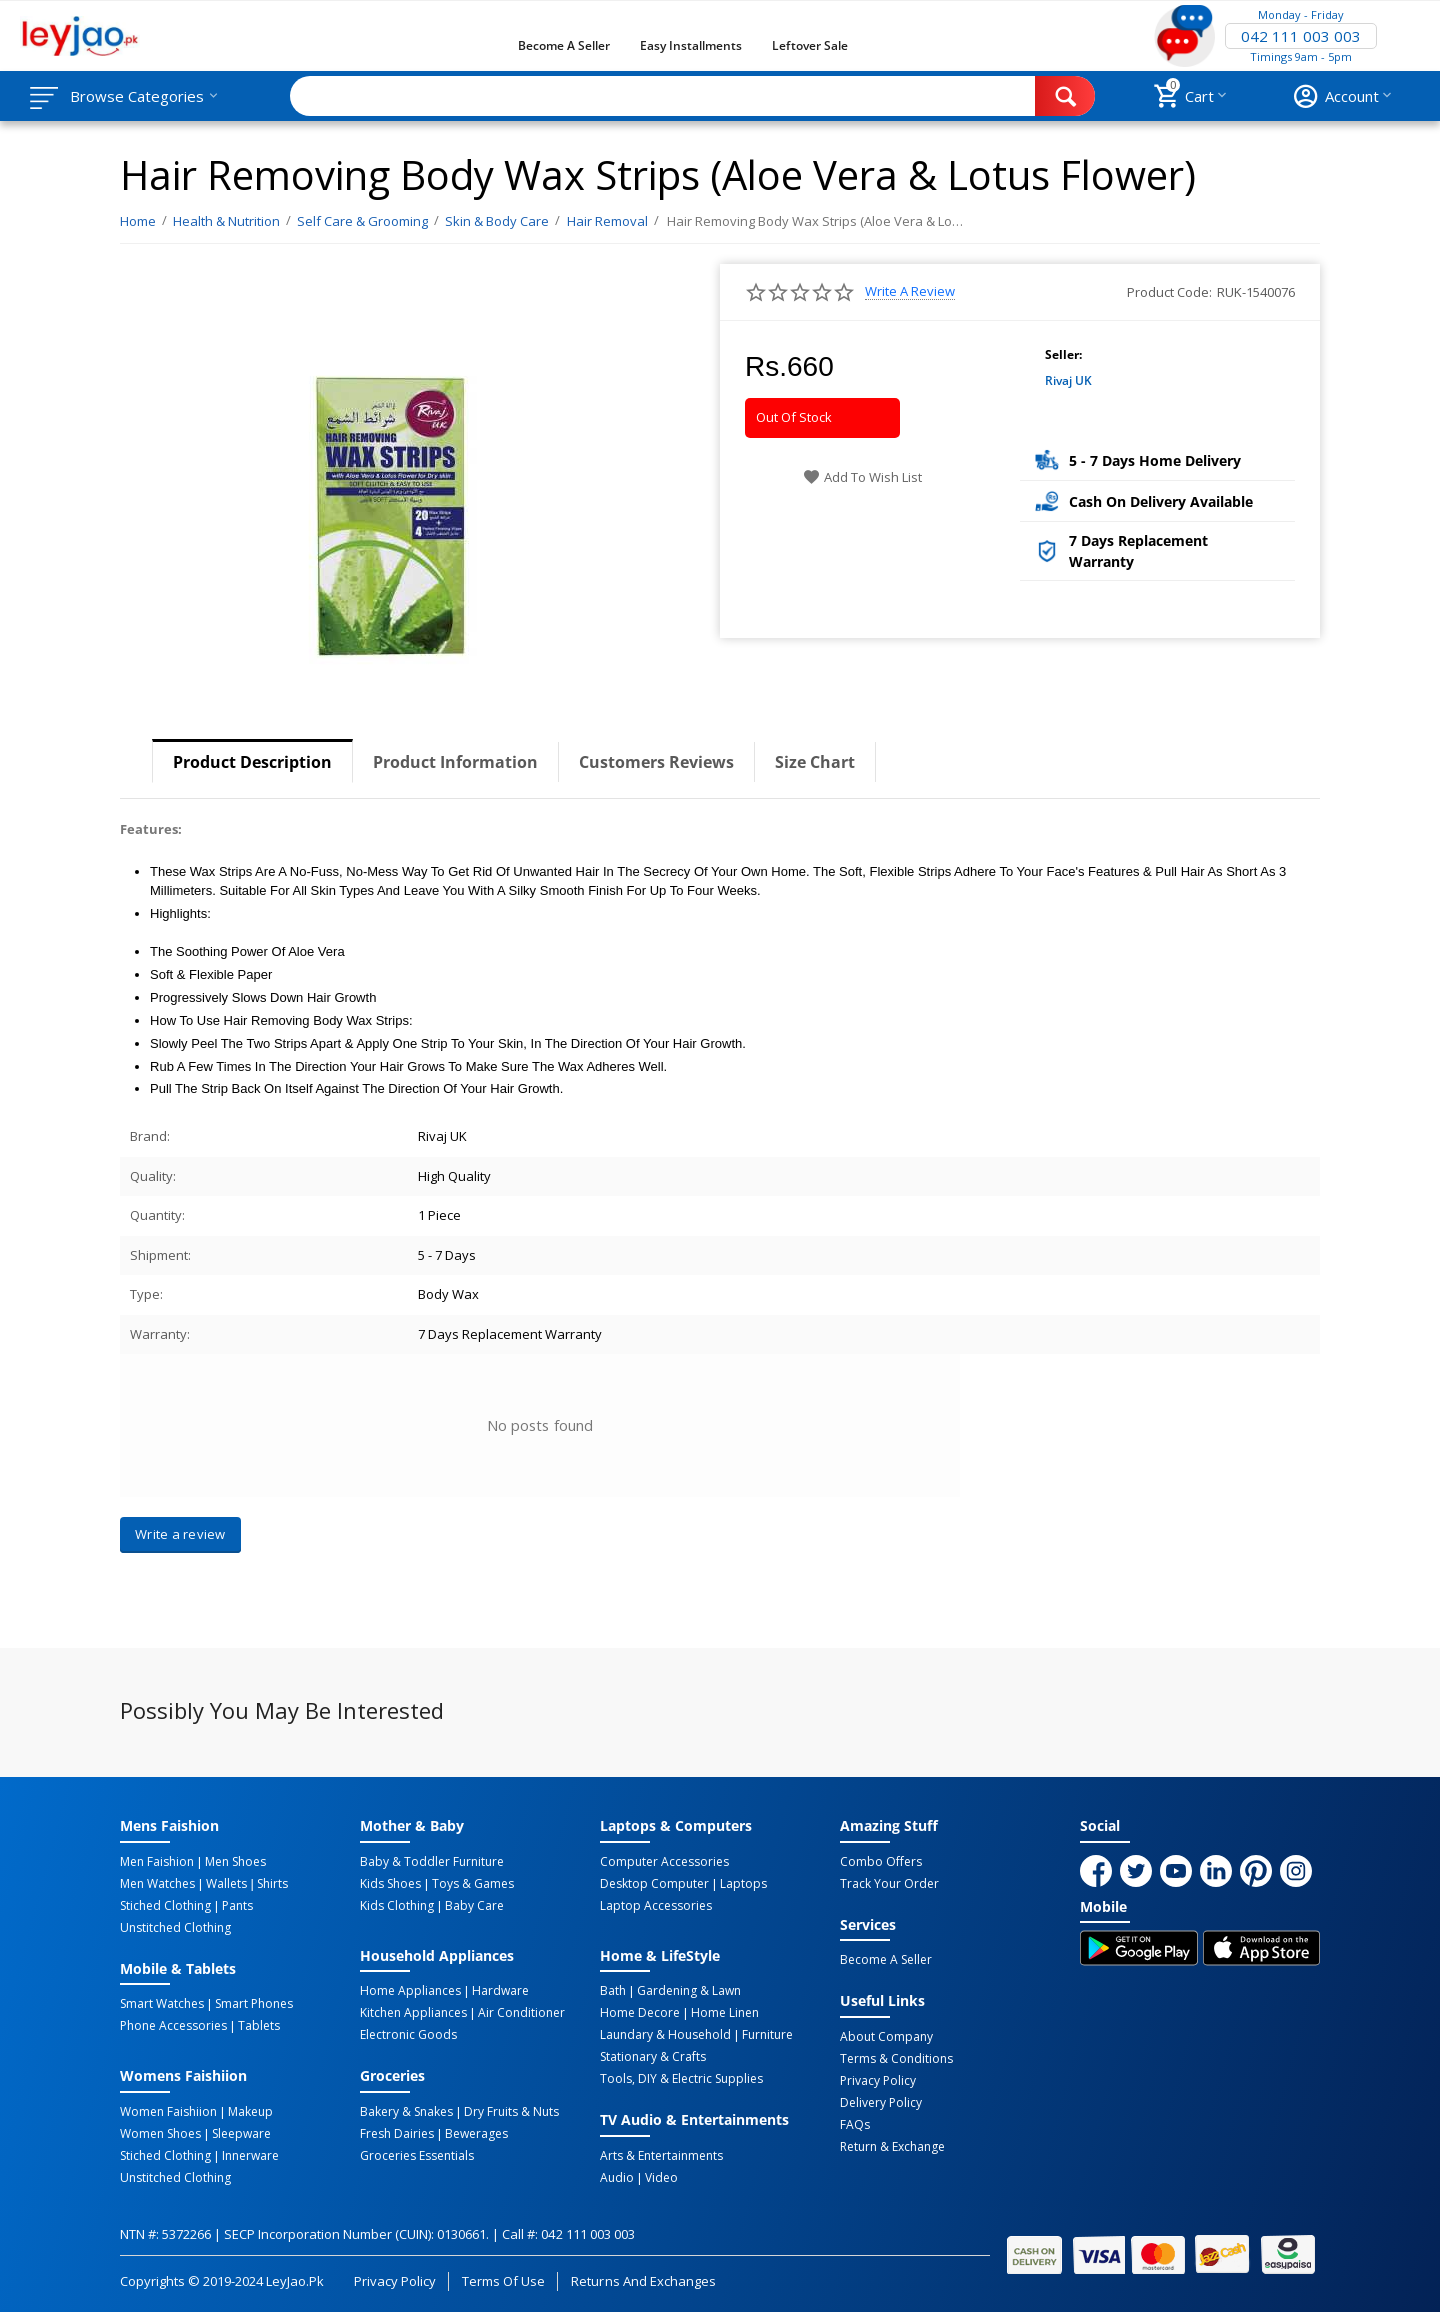 Image resolution: width=1440 pixels, height=2313 pixels. What do you see at coordinates (1063, 354) in the screenshot?
I see `Seller:` at bounding box center [1063, 354].